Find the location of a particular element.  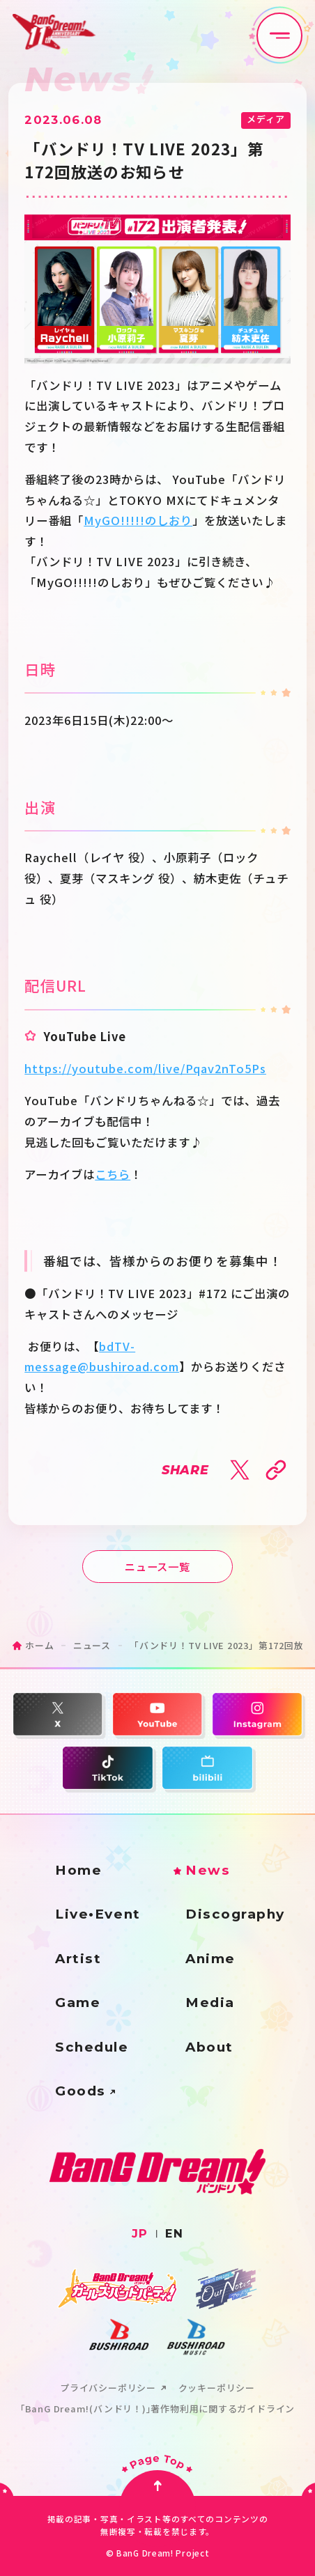

Schedule is located at coordinates (91, 2047).